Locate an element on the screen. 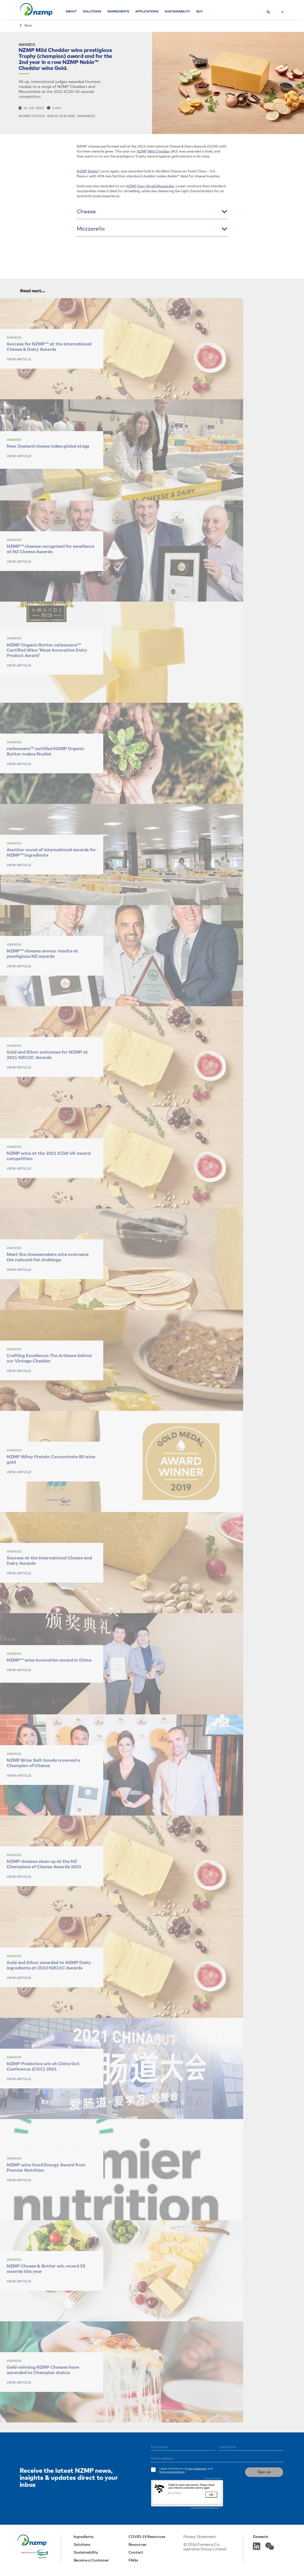  Cheese [button] is located at coordinates (152, 211).